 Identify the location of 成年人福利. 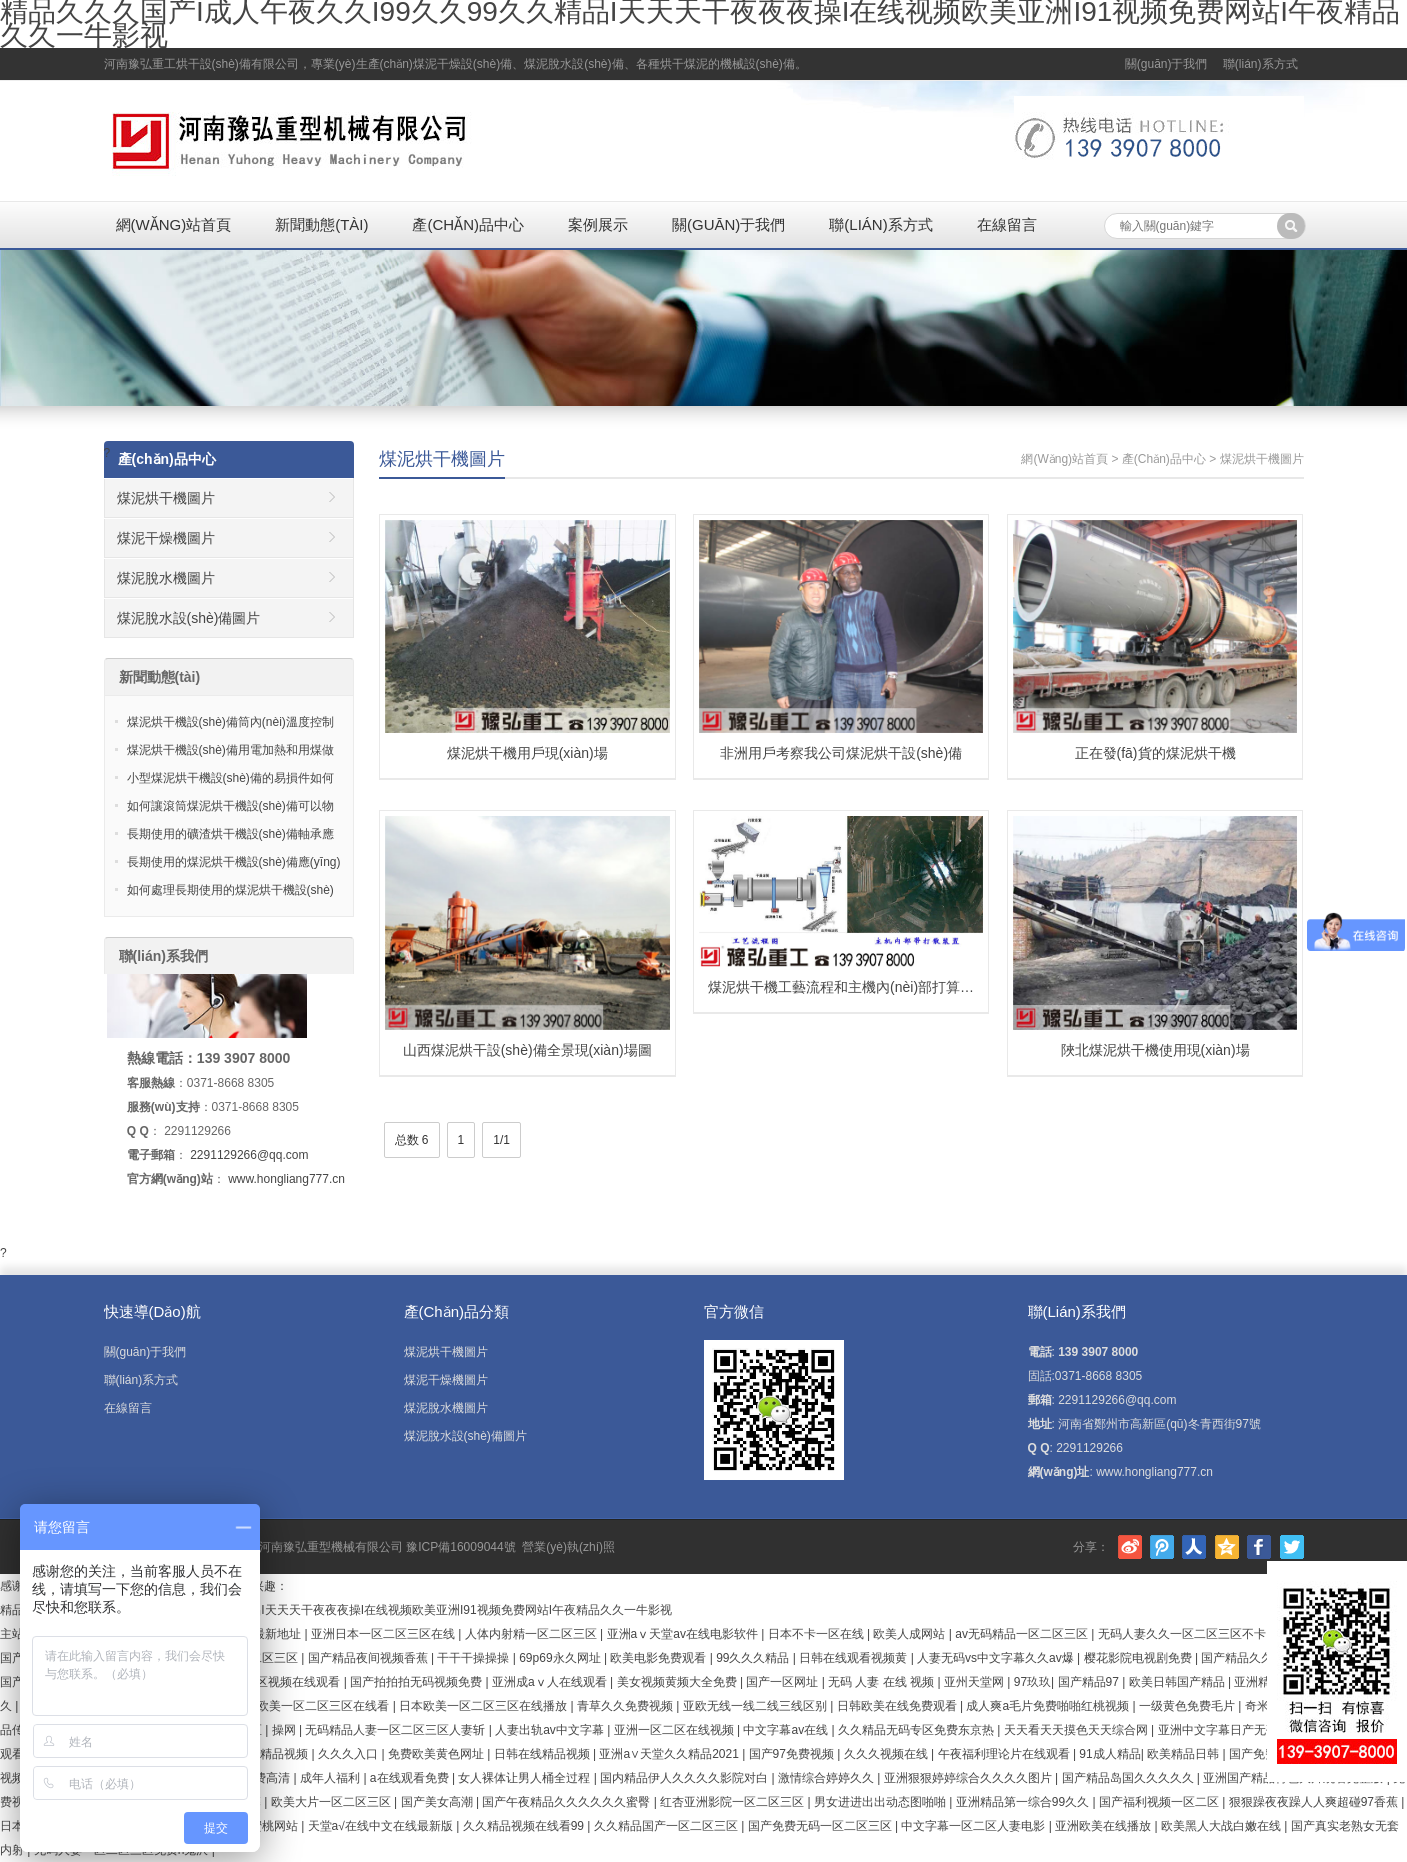
(331, 1778).